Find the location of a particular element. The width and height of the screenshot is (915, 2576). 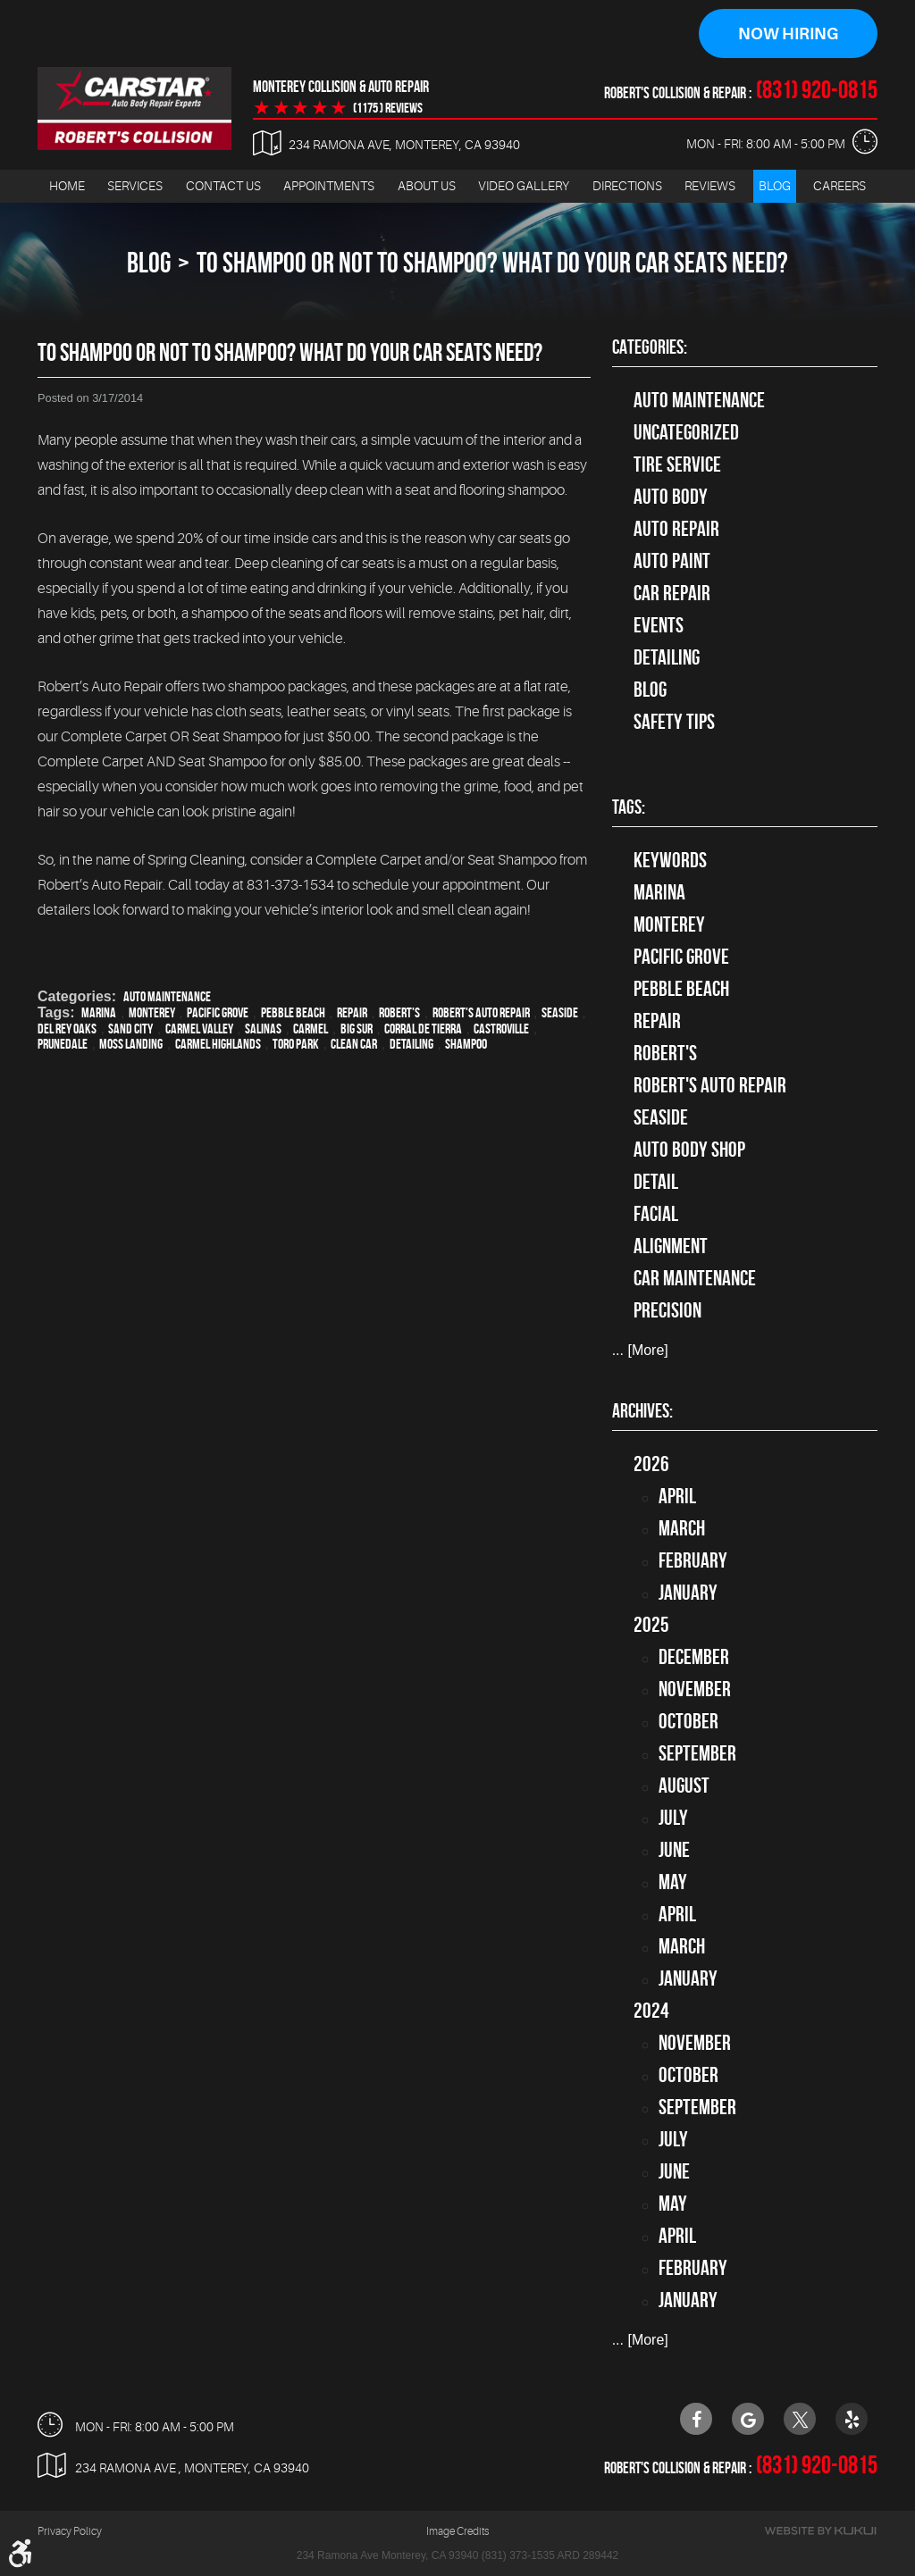

Salinas is located at coordinates (263, 1028).